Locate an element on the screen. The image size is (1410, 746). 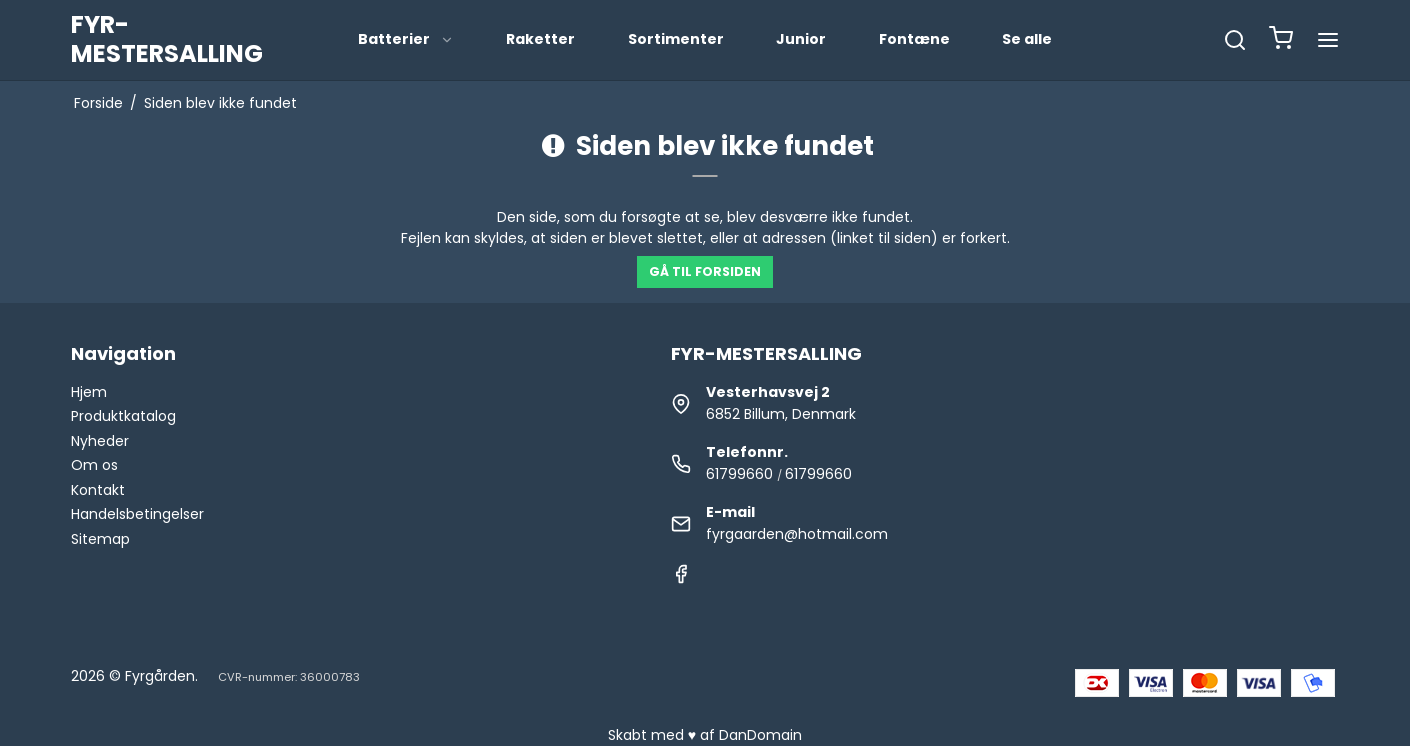
Handelsbetingelser is located at coordinates (137, 514).